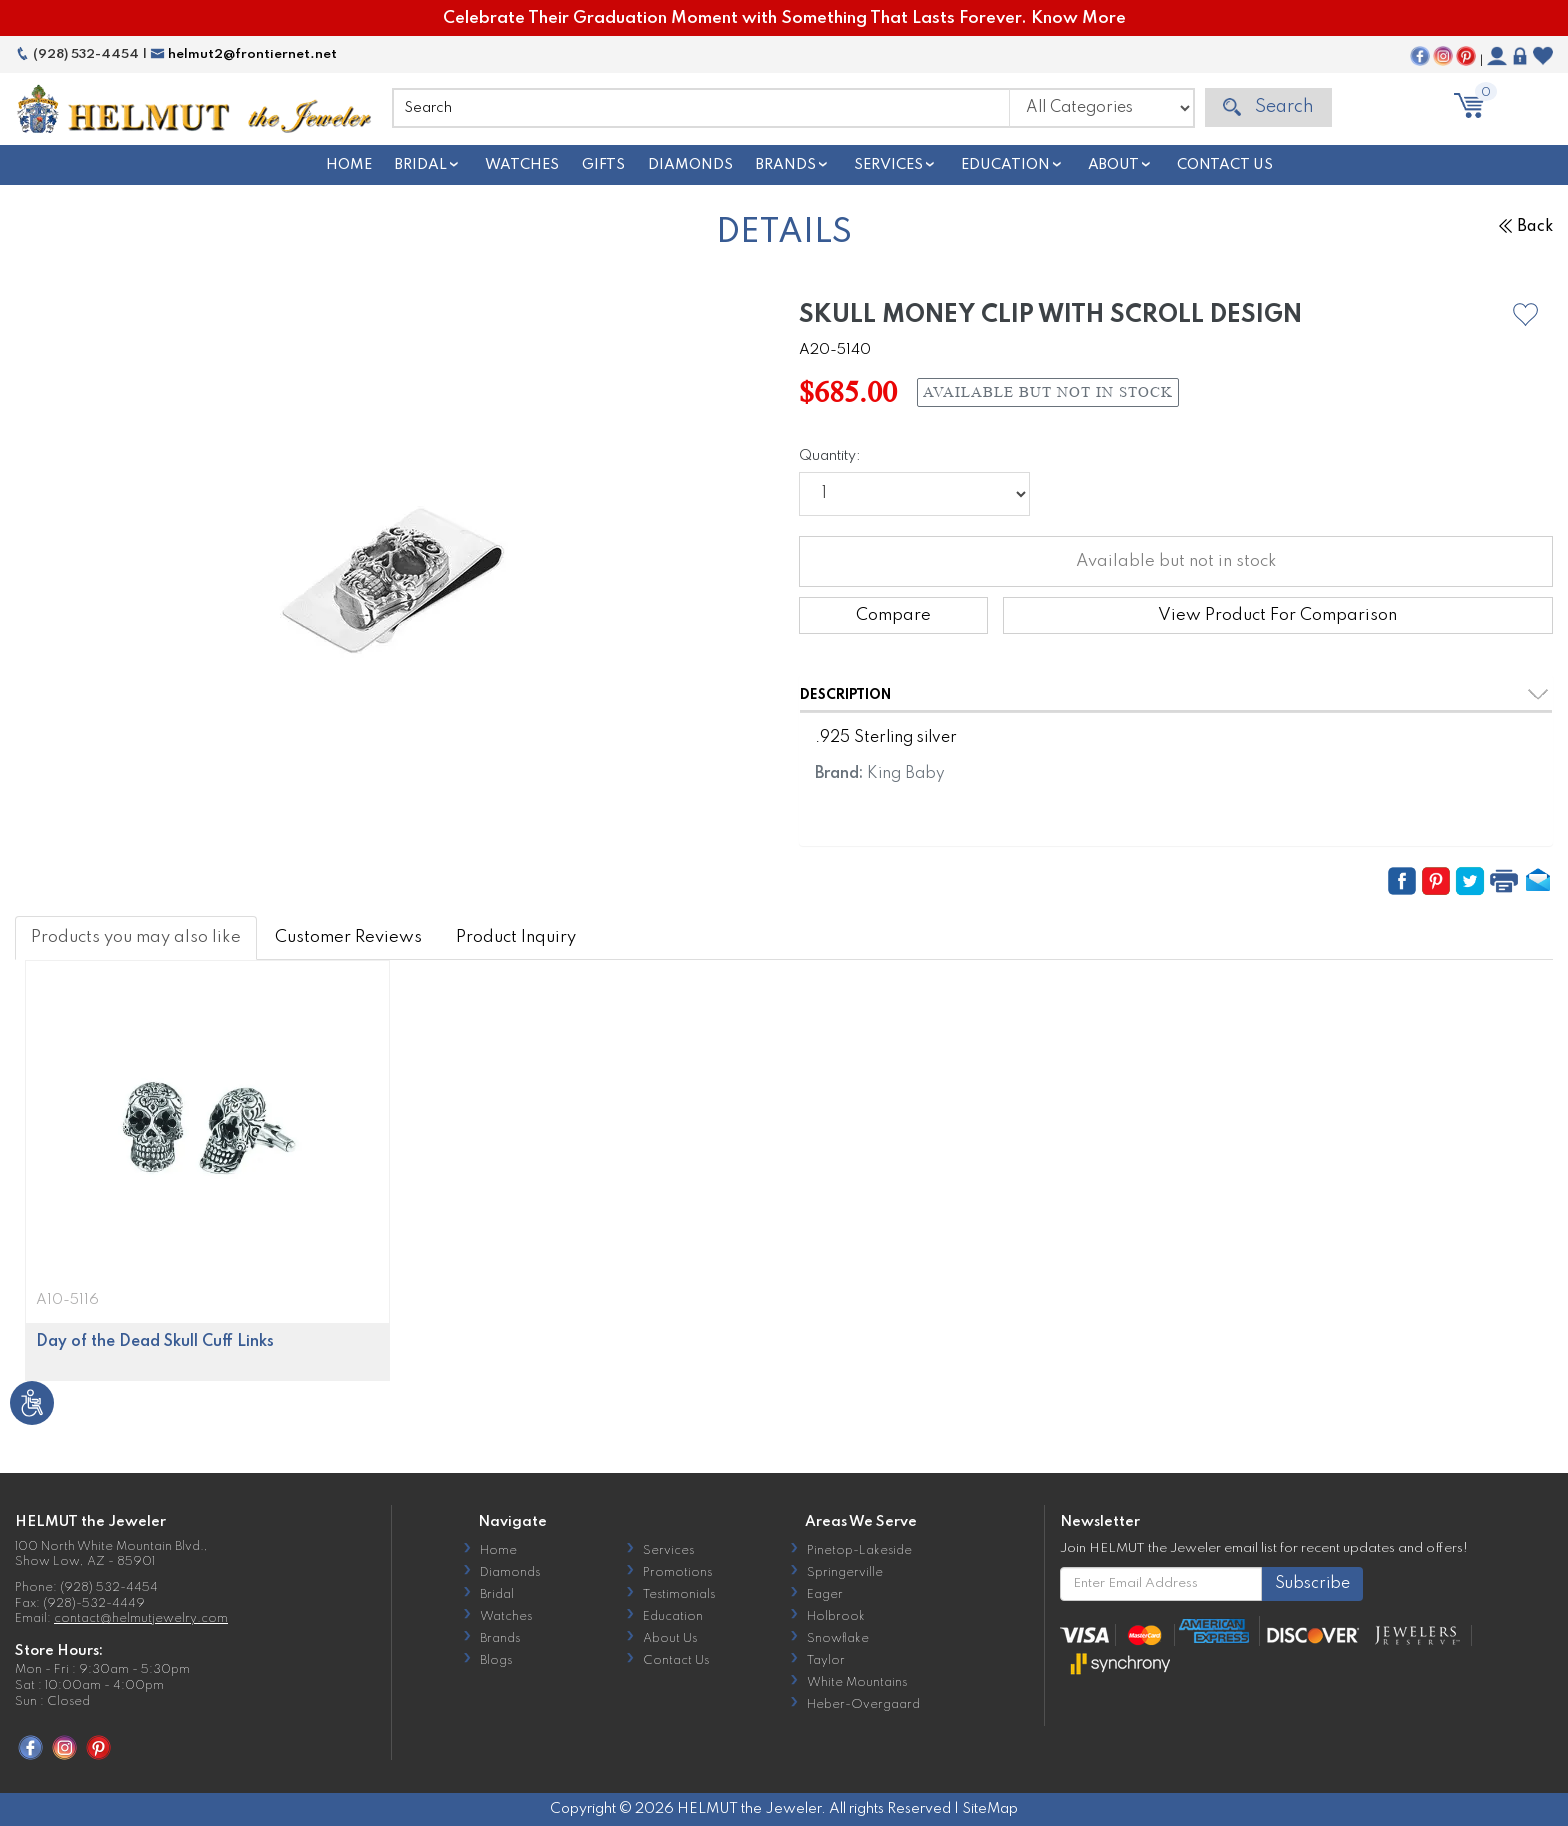 This screenshot has width=1568, height=1826. I want to click on Diamonds, so click(690, 165).